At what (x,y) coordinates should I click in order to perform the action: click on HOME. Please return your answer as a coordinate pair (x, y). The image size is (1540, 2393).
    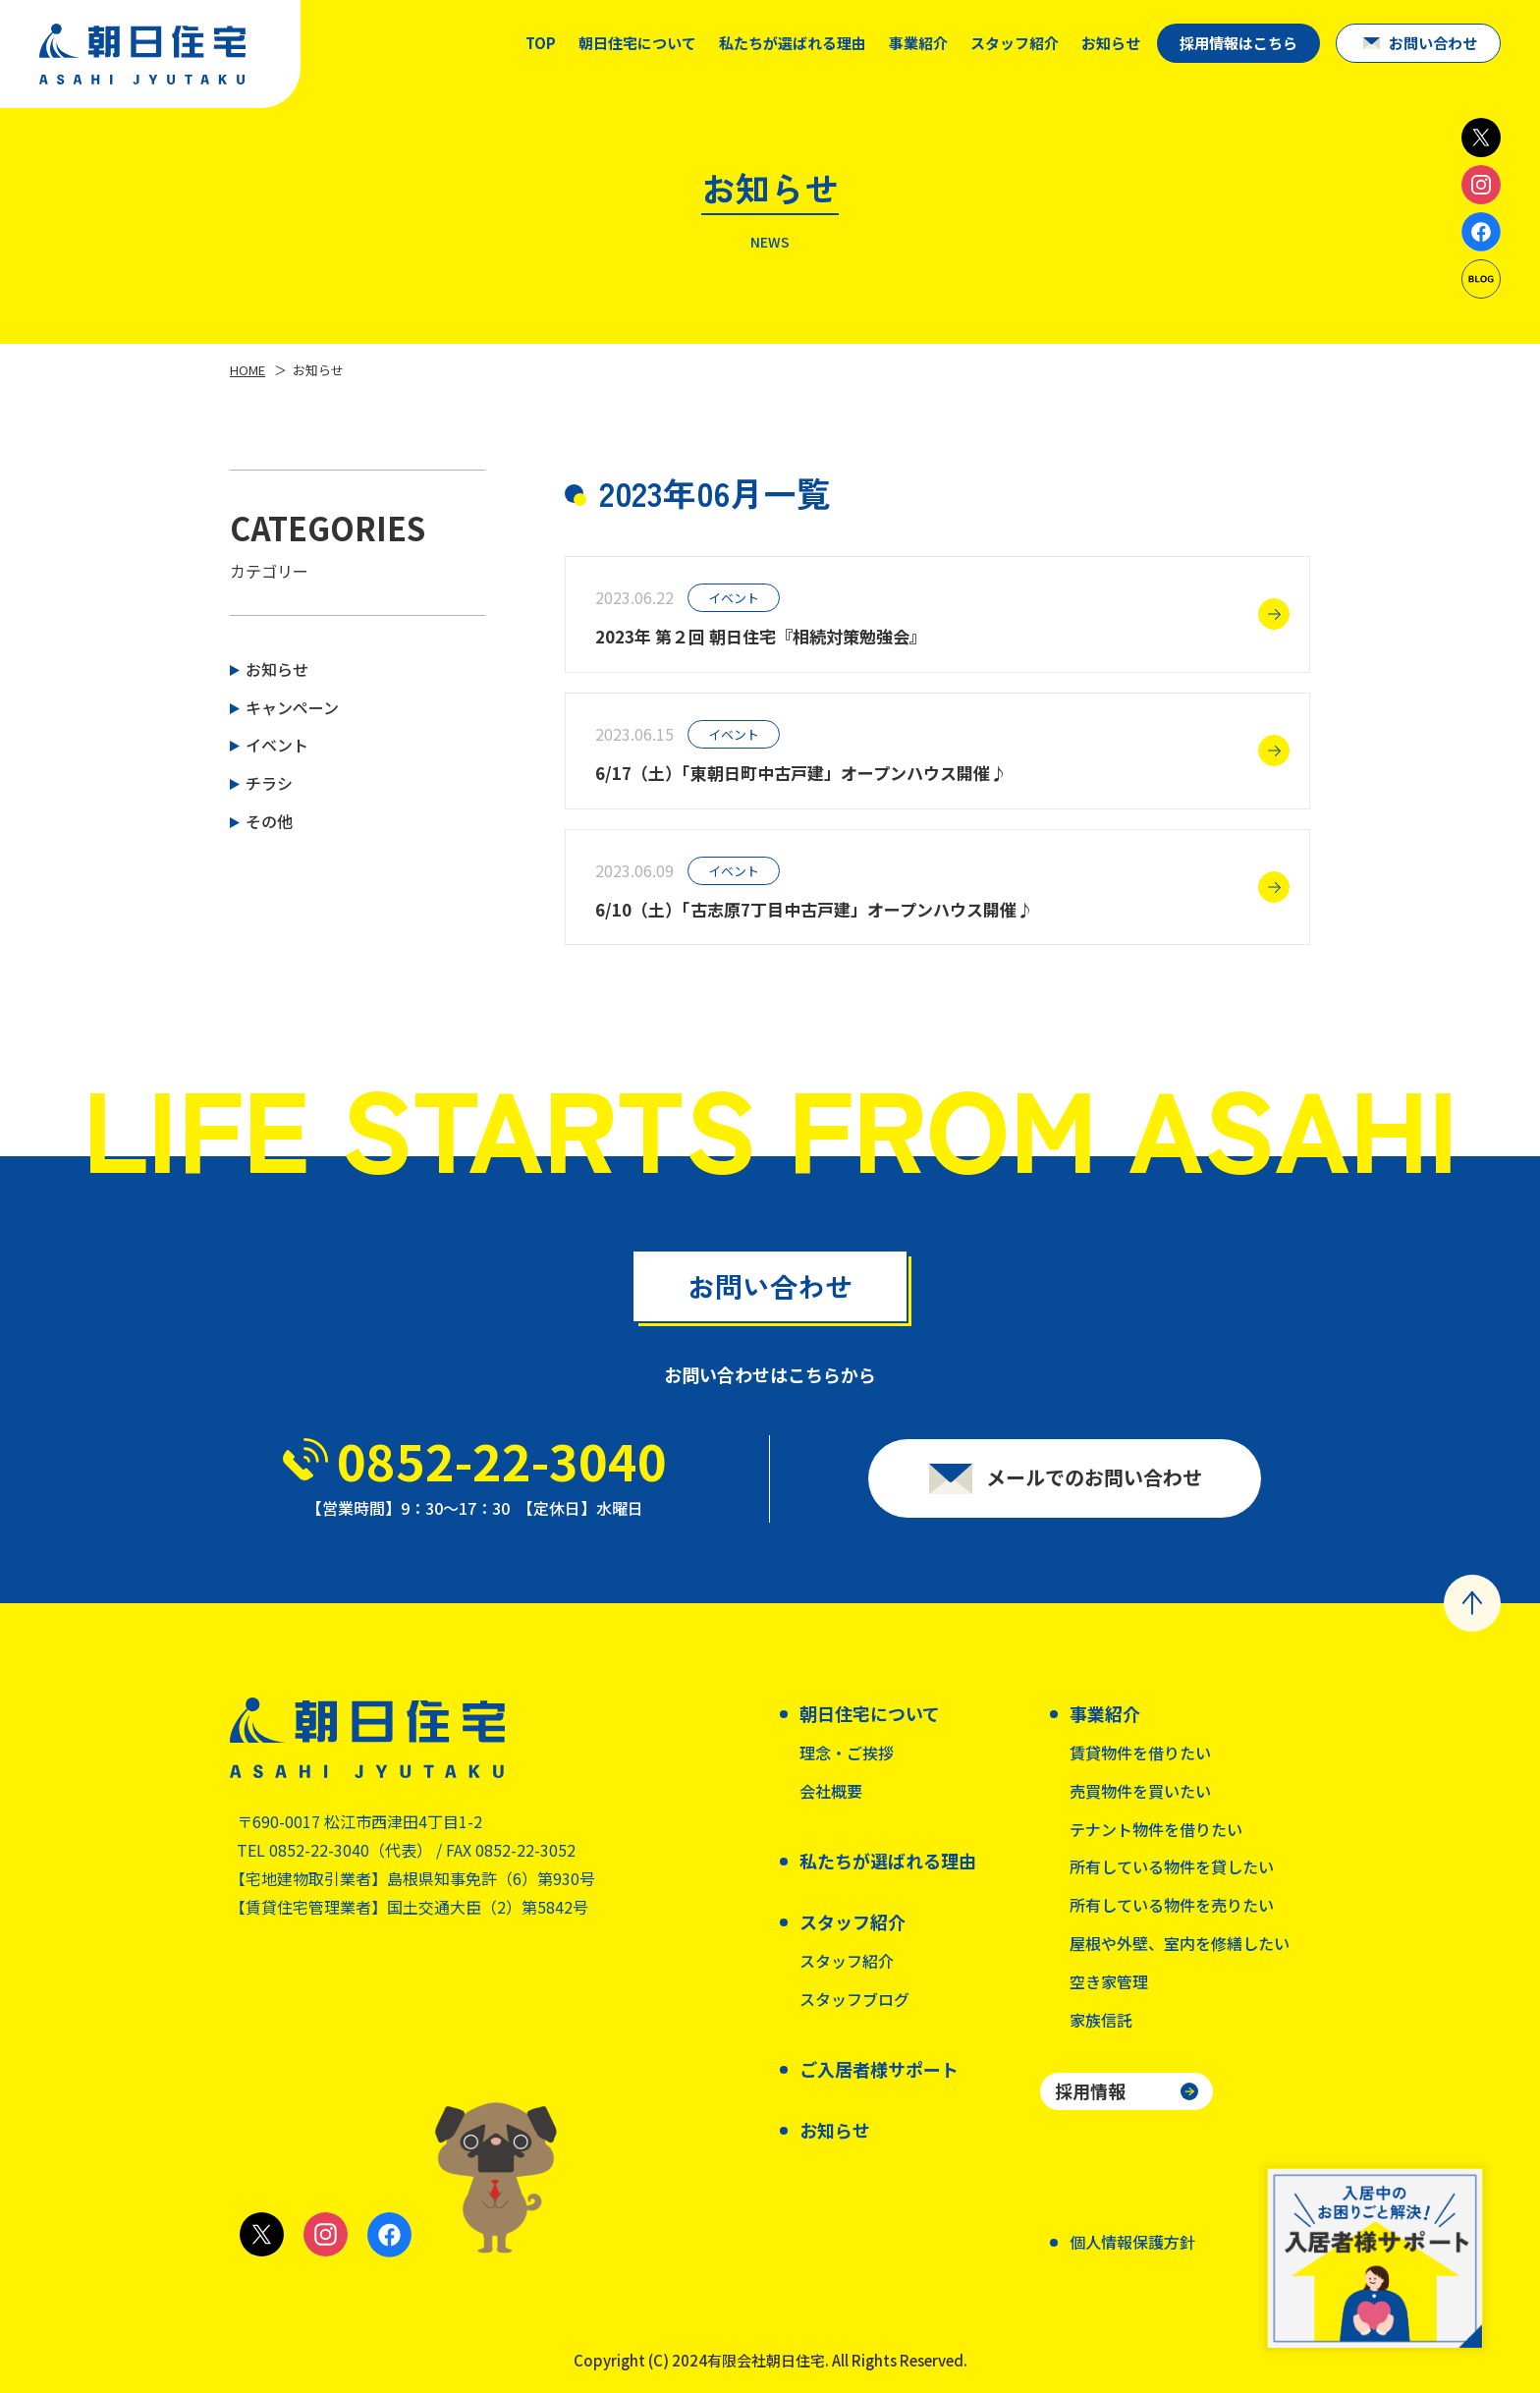
    Looking at the image, I should click on (247, 370).